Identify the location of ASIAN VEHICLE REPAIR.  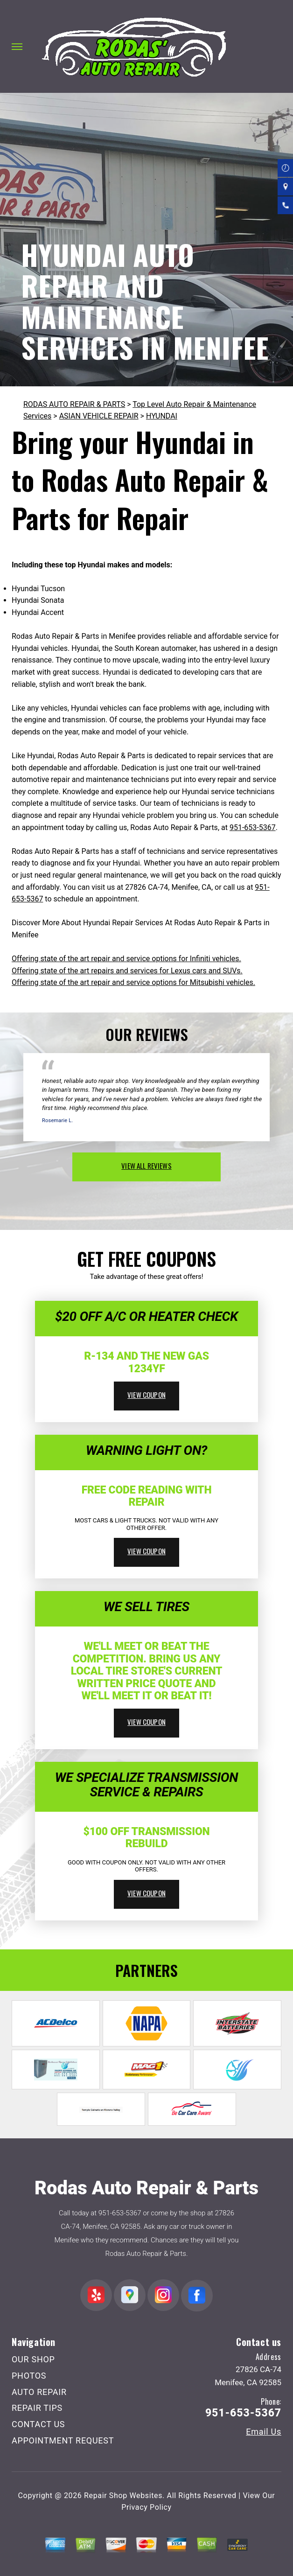
(99, 416).